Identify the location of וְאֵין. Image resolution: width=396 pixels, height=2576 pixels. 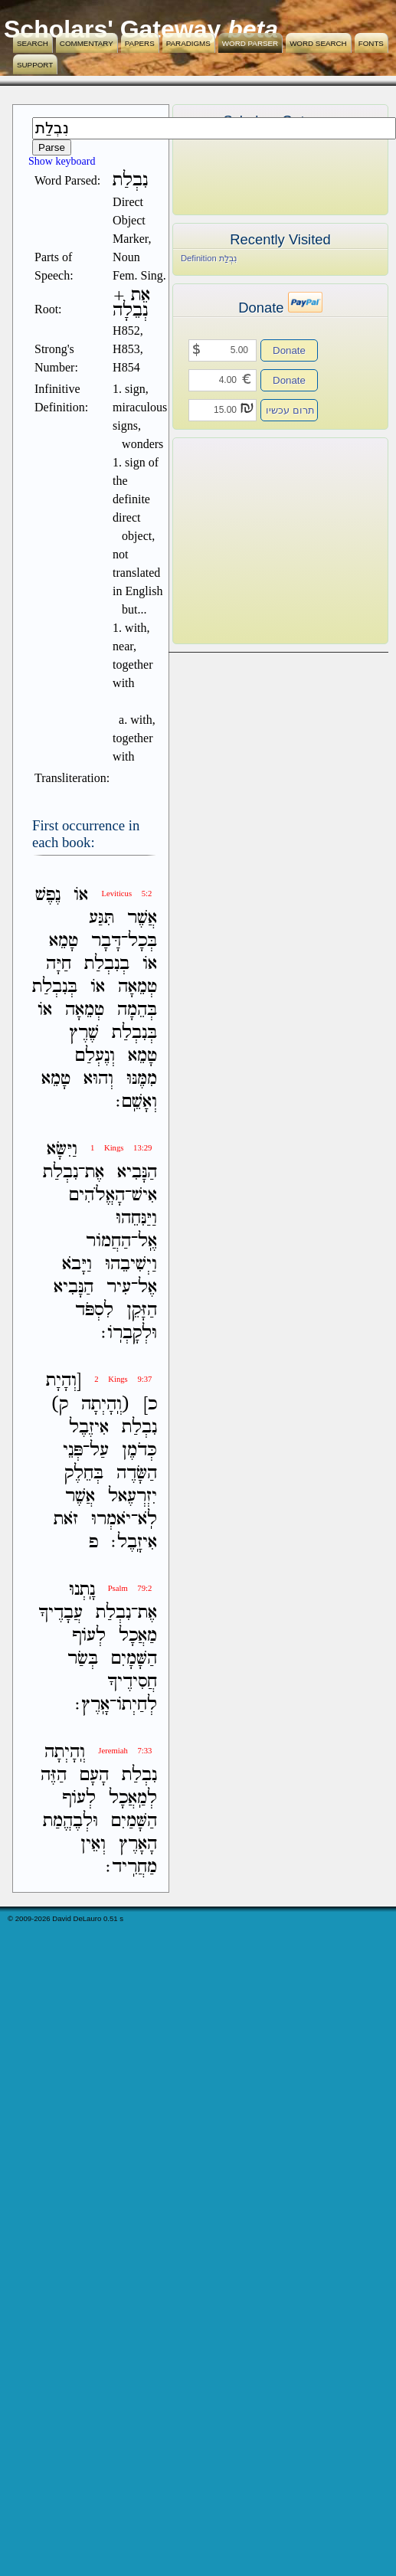
(93, 1844).